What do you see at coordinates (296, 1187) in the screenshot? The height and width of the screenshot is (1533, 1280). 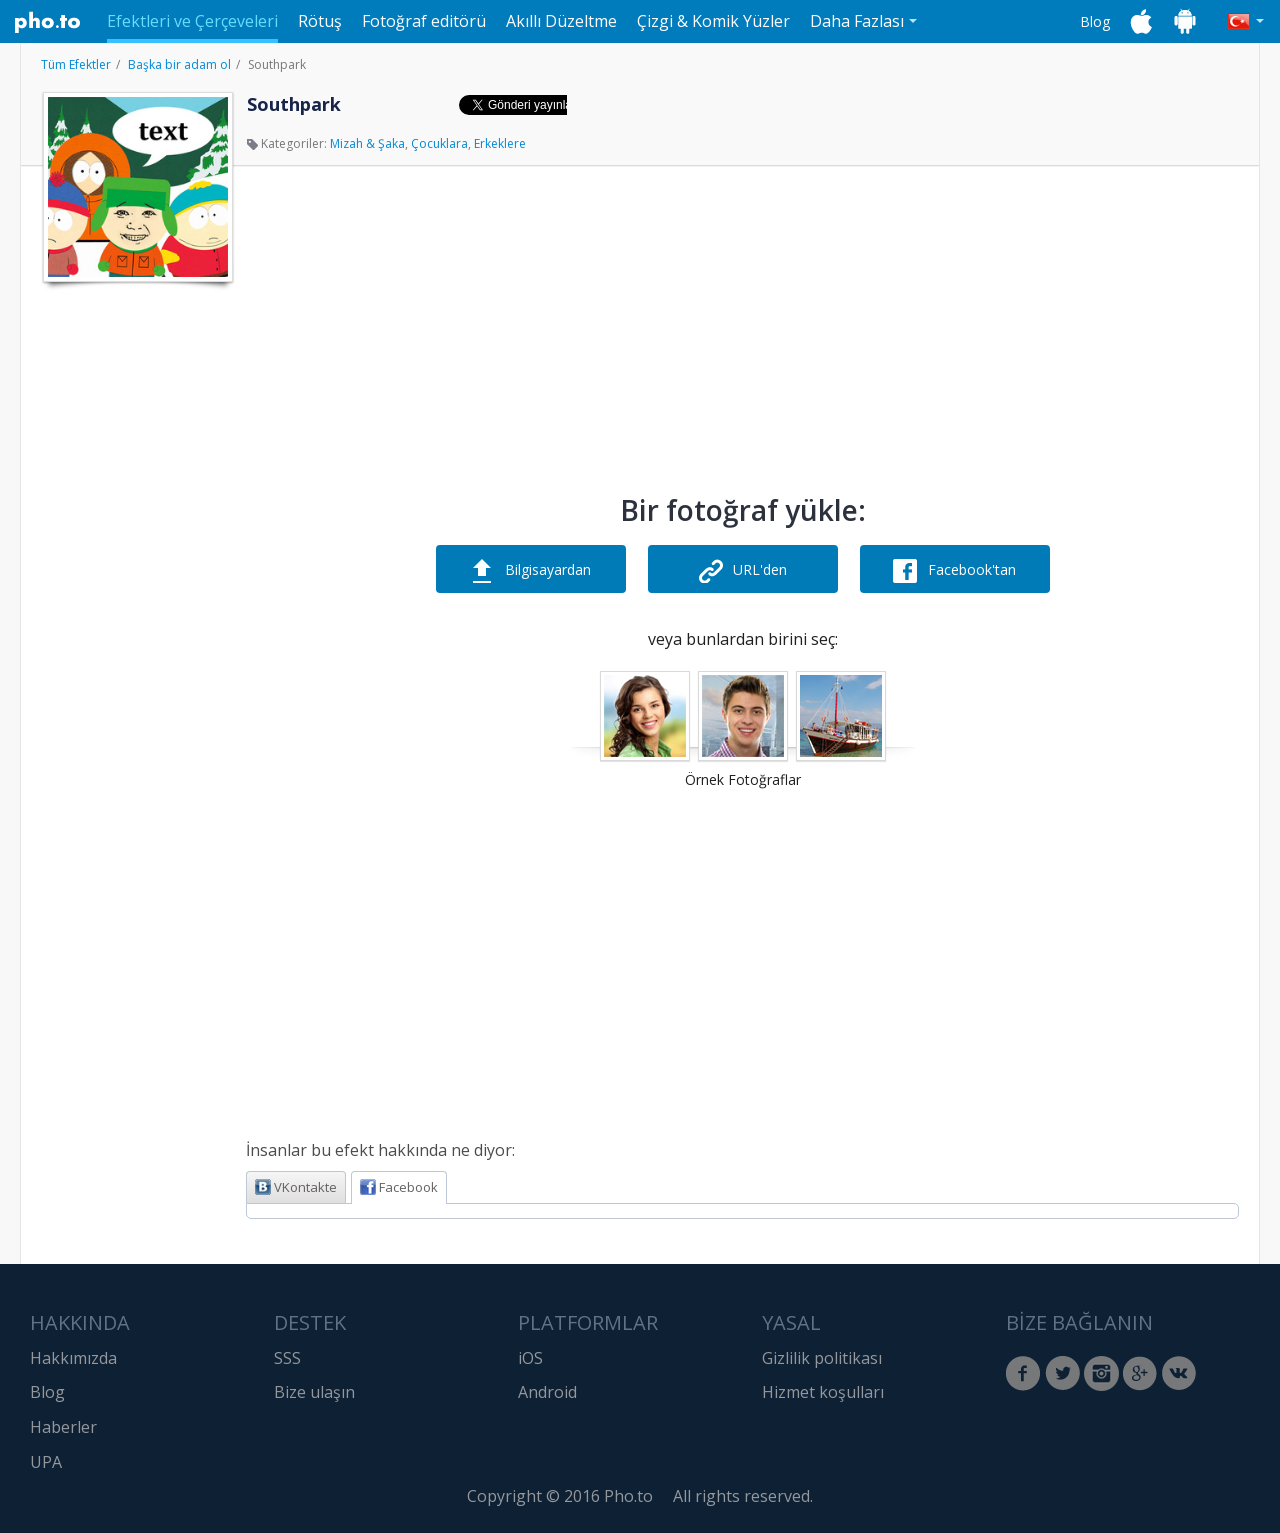 I see `VKontakte` at bounding box center [296, 1187].